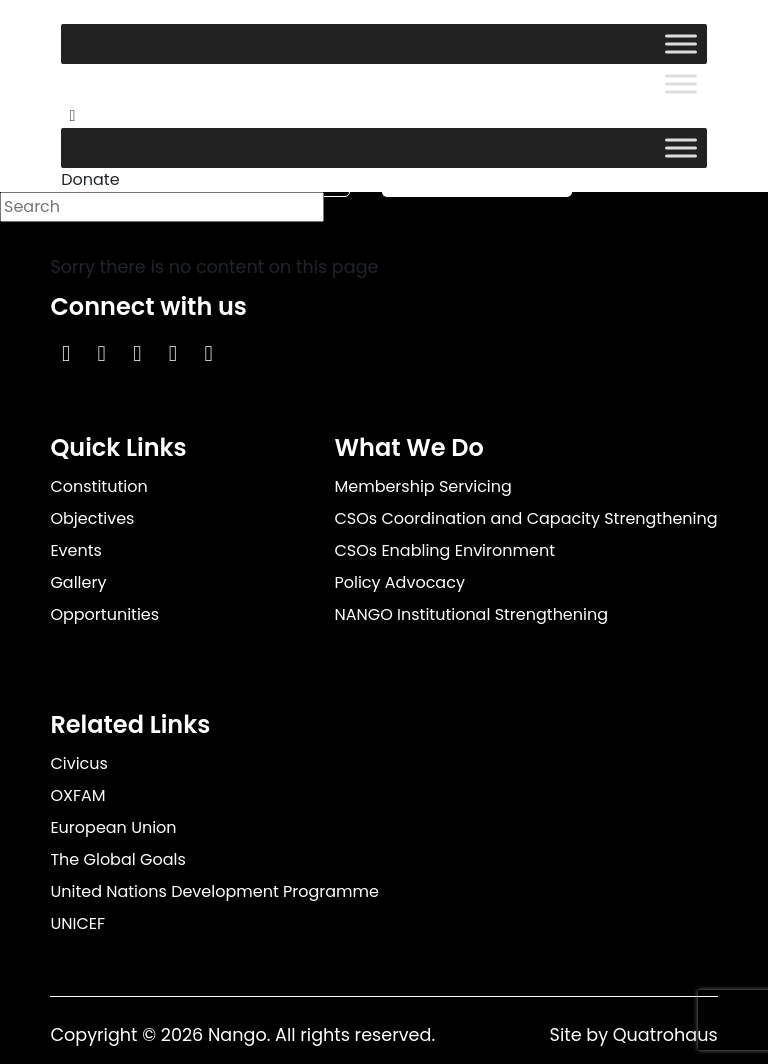  Describe the element at coordinates (78, 582) in the screenshot. I see `Gallery` at that location.